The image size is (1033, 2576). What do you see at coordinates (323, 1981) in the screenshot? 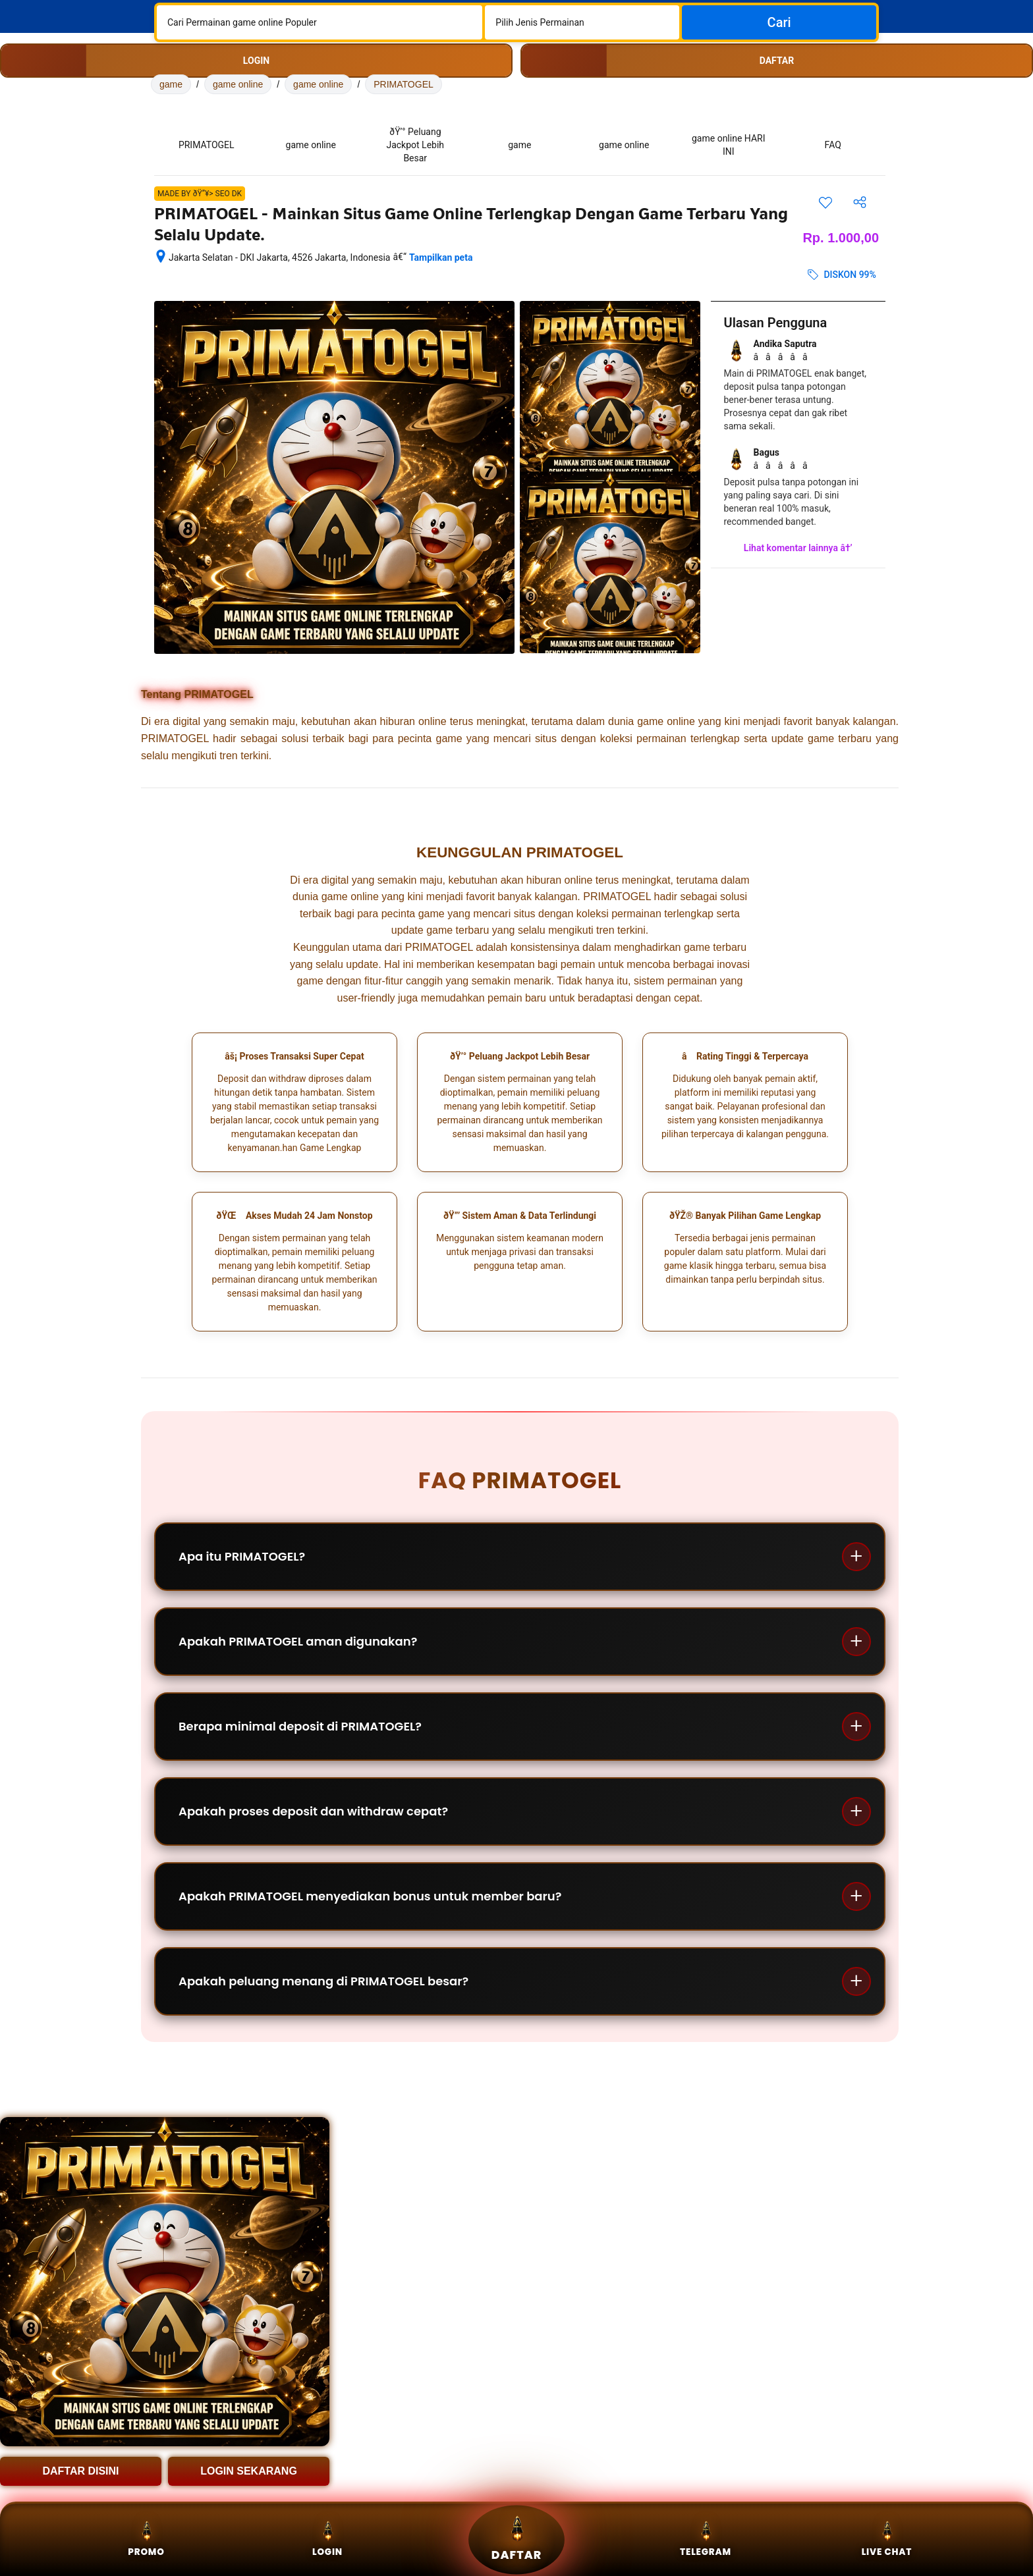
I see `Apakah peluang menang di PRIMATOGEL besar?` at bounding box center [323, 1981].